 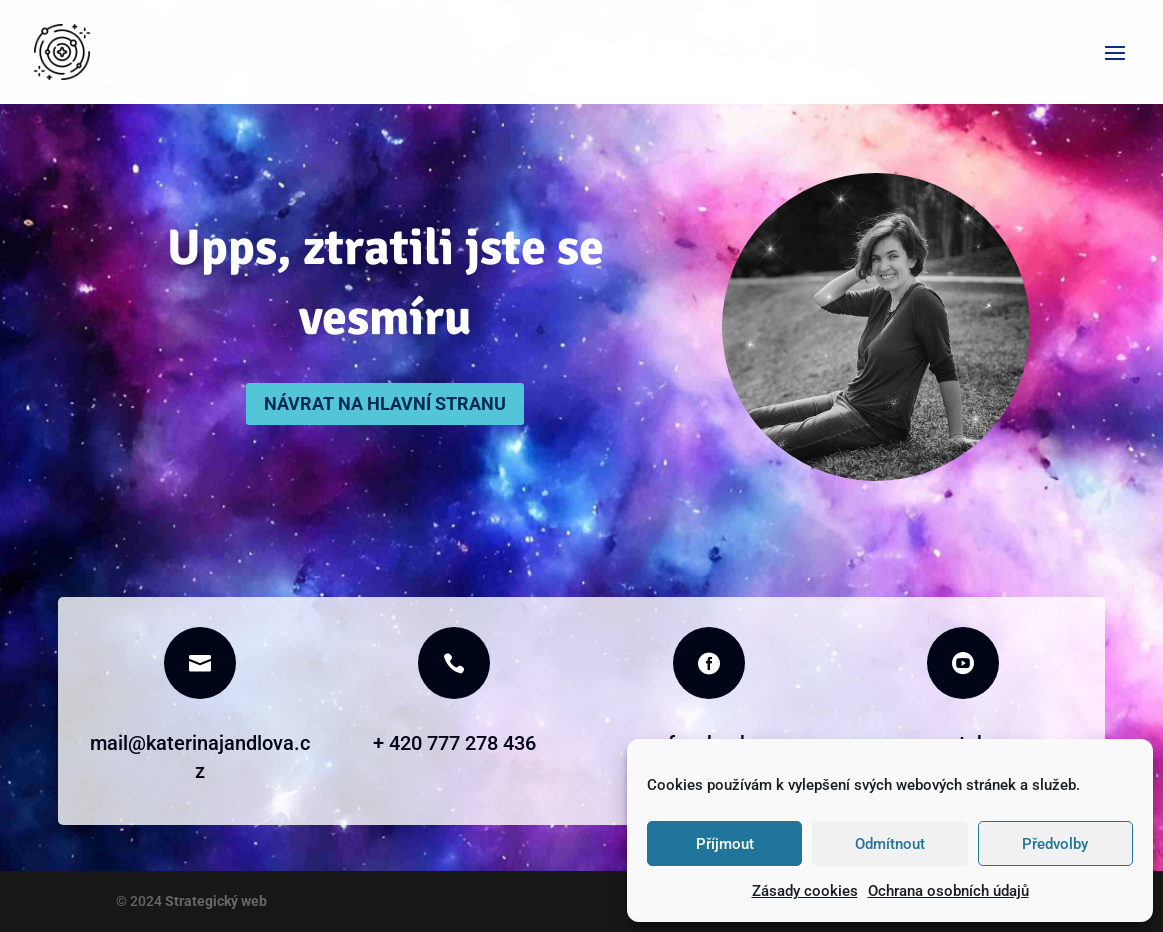 I want to click on Strategický web, so click(x=214, y=901).